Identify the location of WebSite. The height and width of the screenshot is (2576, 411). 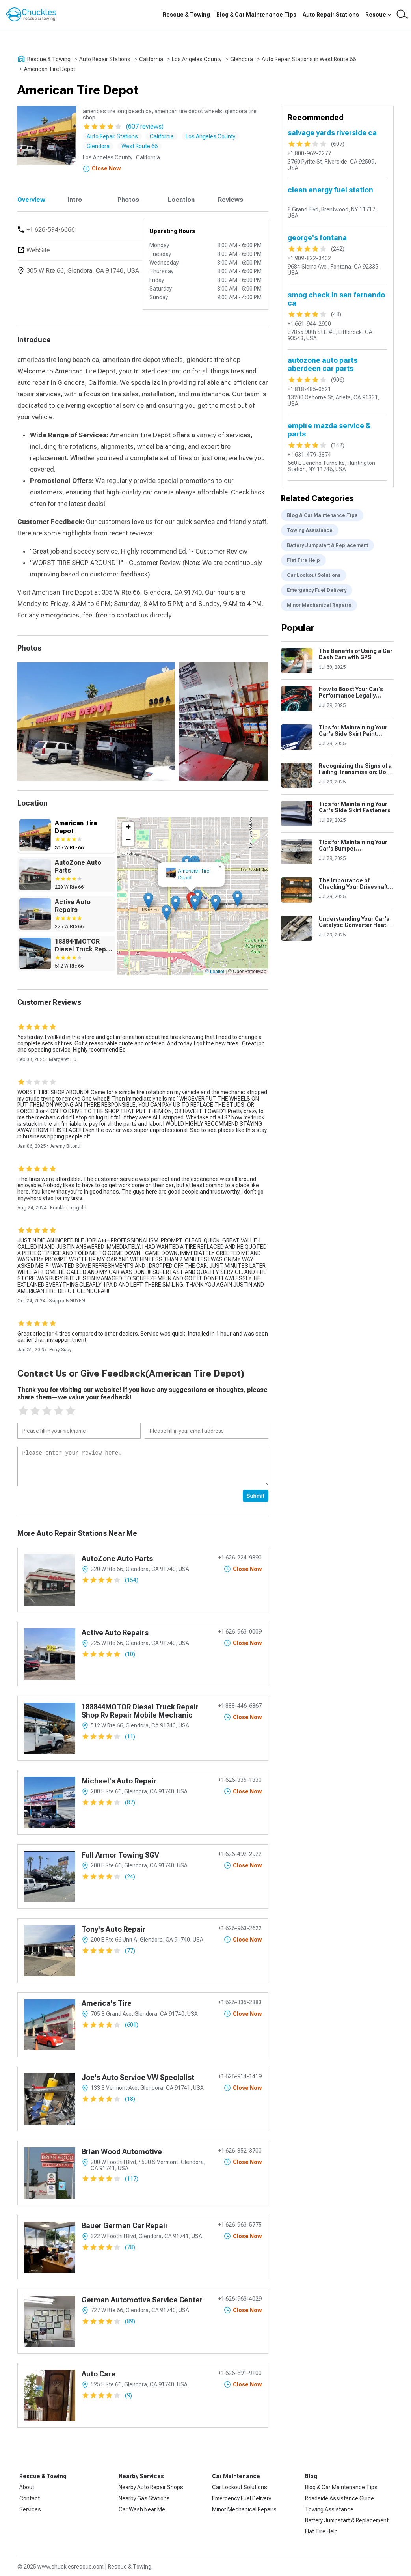
(38, 250).